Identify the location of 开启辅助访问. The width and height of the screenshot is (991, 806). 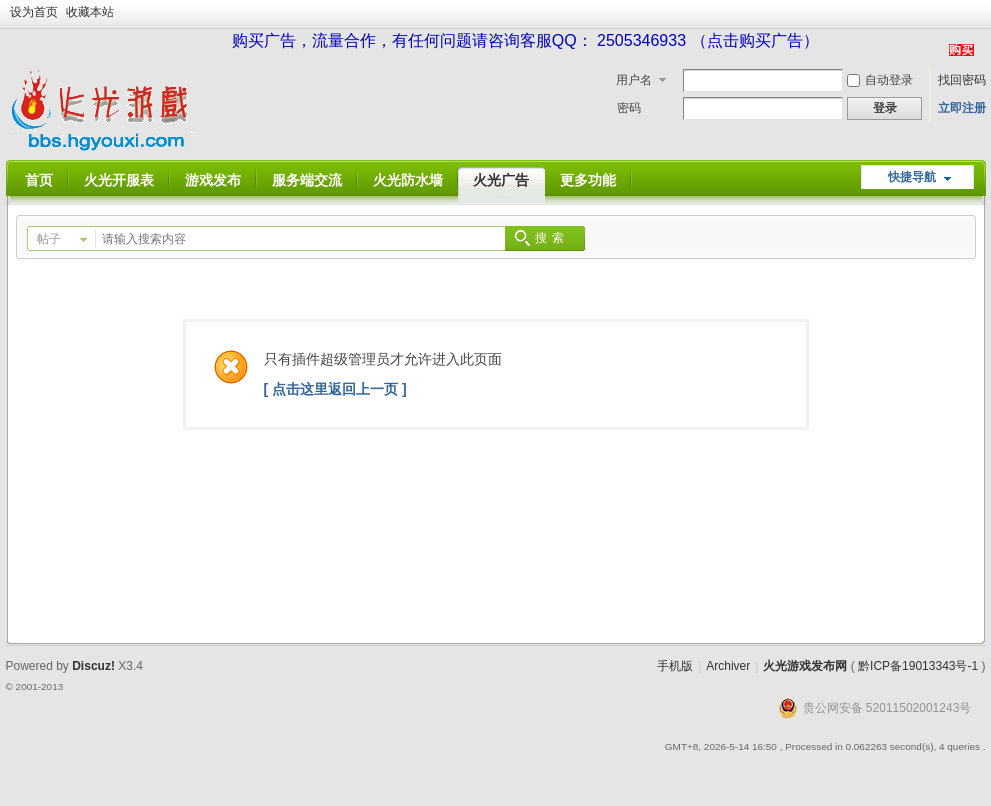
(981, 14).